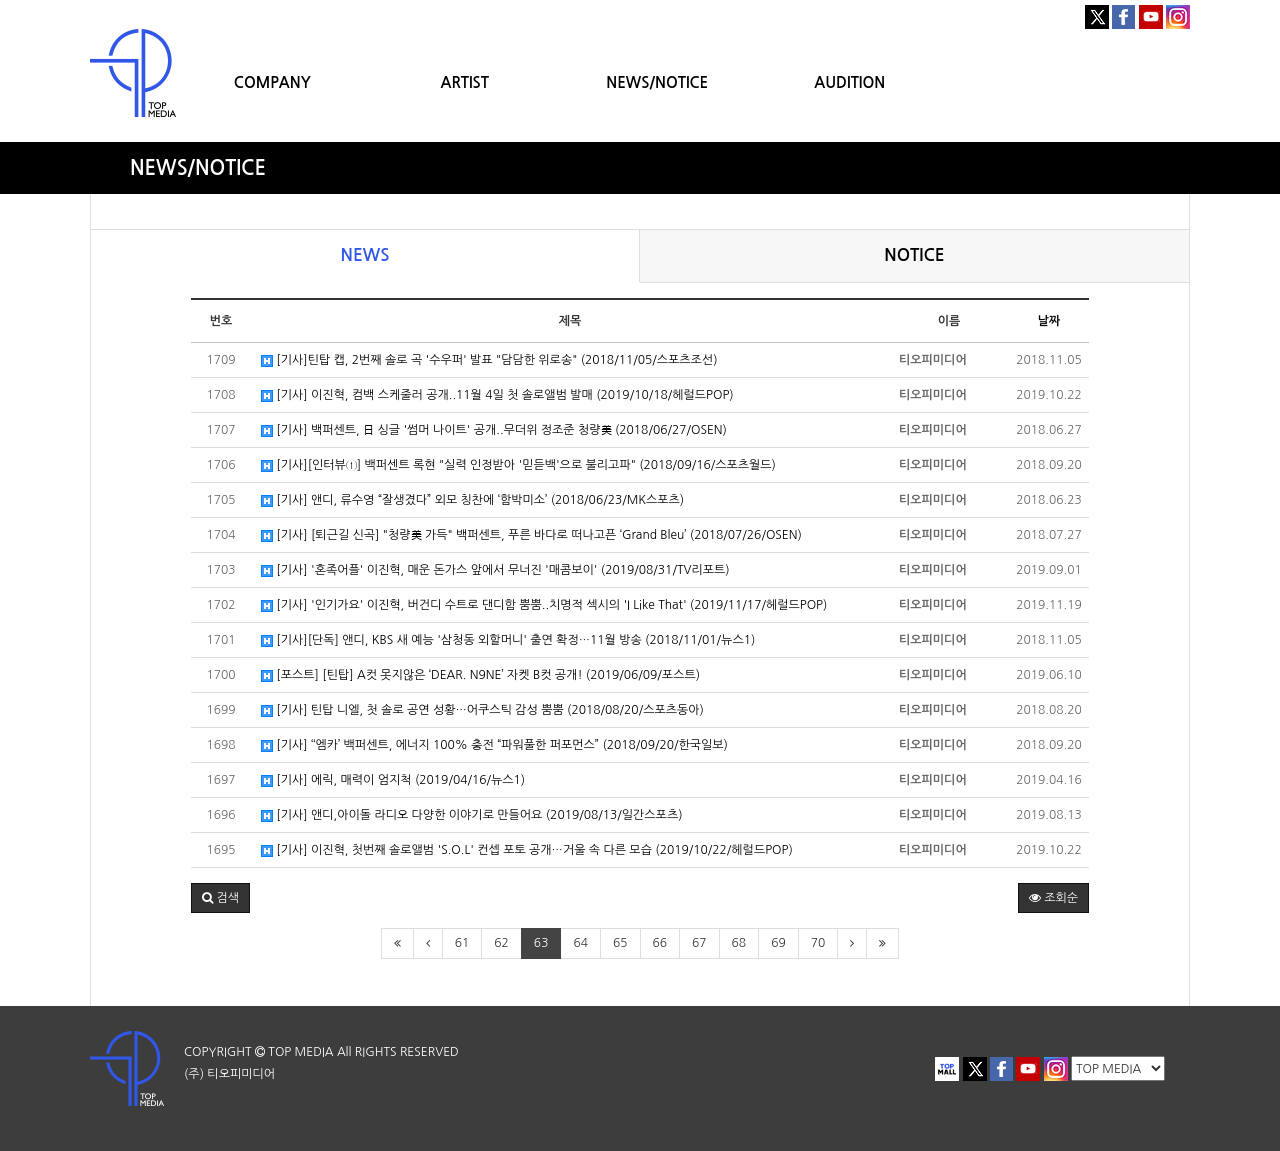  I want to click on AUDITION, so click(849, 82).